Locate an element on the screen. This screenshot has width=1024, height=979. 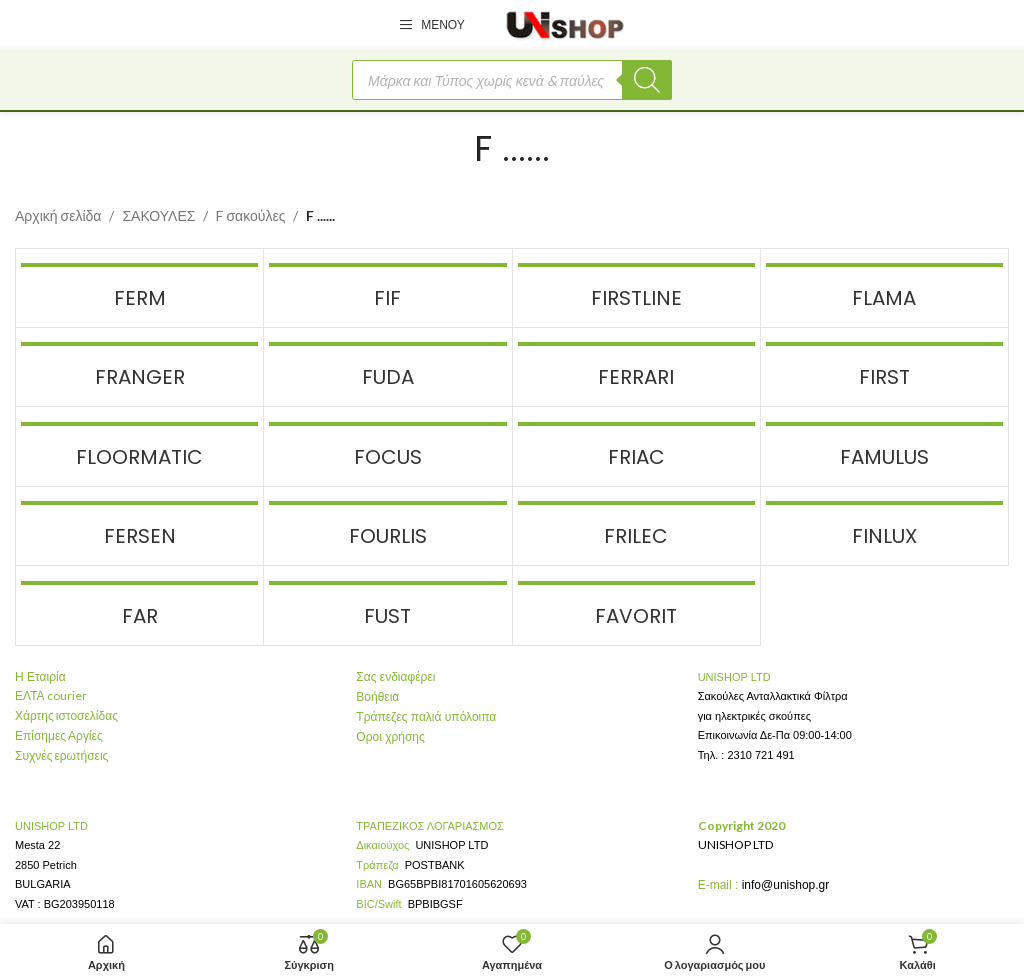
Τράπεζες παλιά υπόλοιπα is located at coordinates (426, 717).